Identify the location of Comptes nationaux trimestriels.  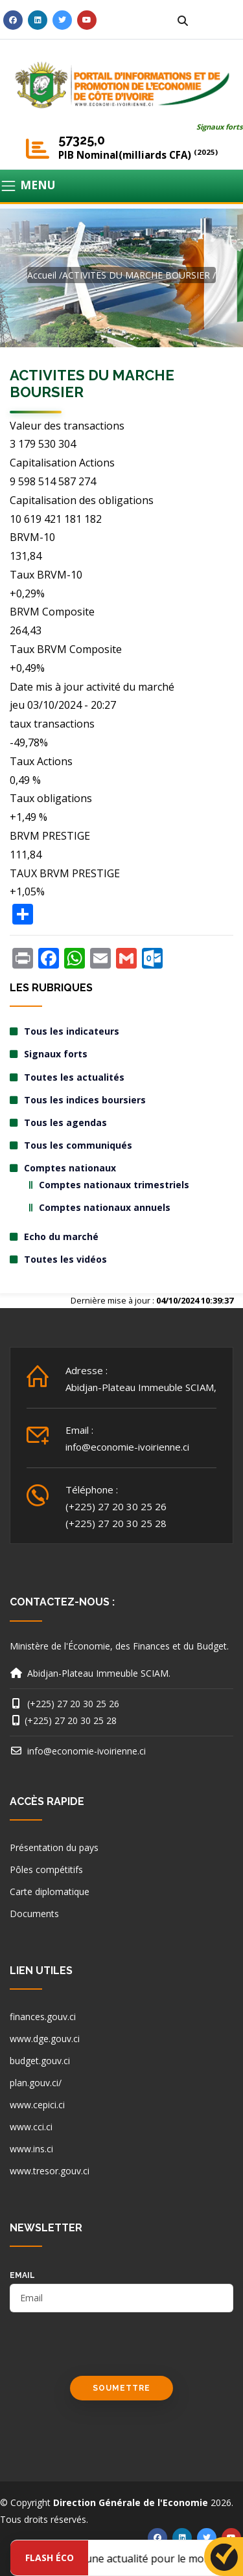
(114, 1185).